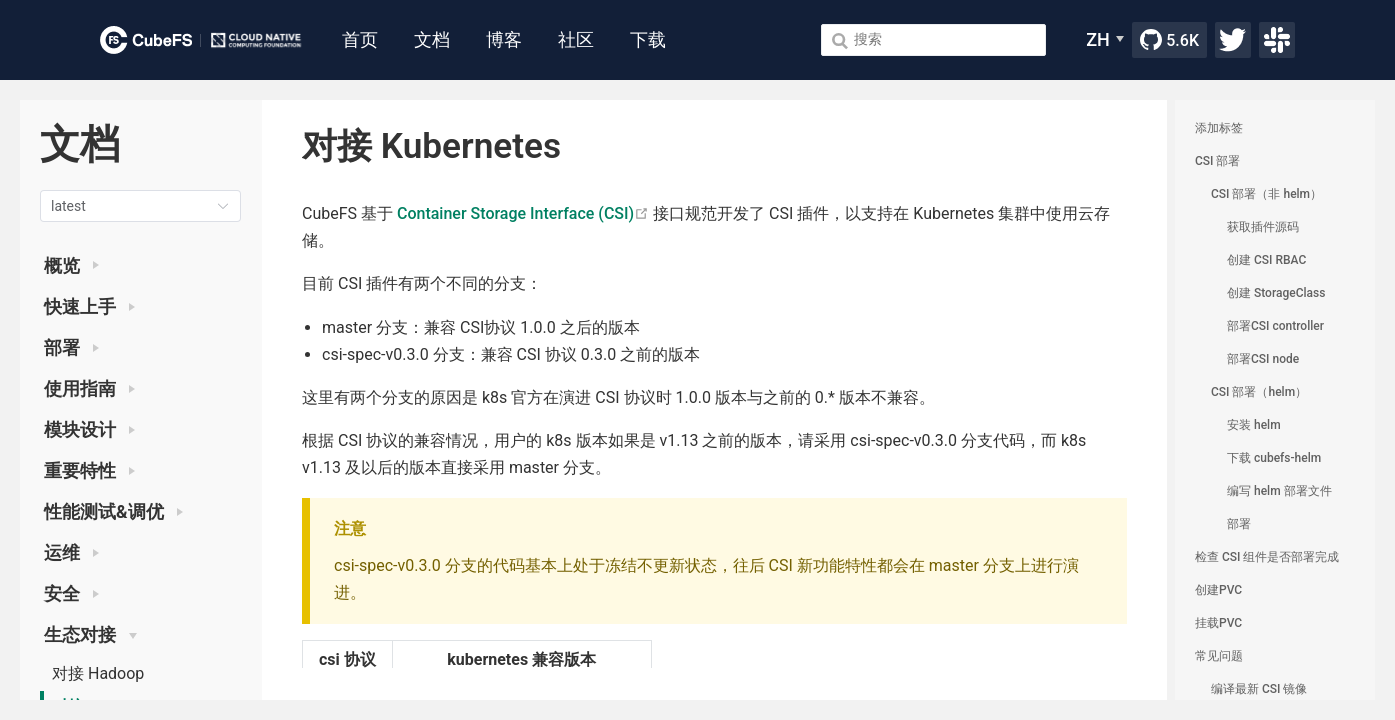 This screenshot has width=1395, height=720. What do you see at coordinates (1218, 623) in the screenshot?
I see `挂载PVC` at bounding box center [1218, 623].